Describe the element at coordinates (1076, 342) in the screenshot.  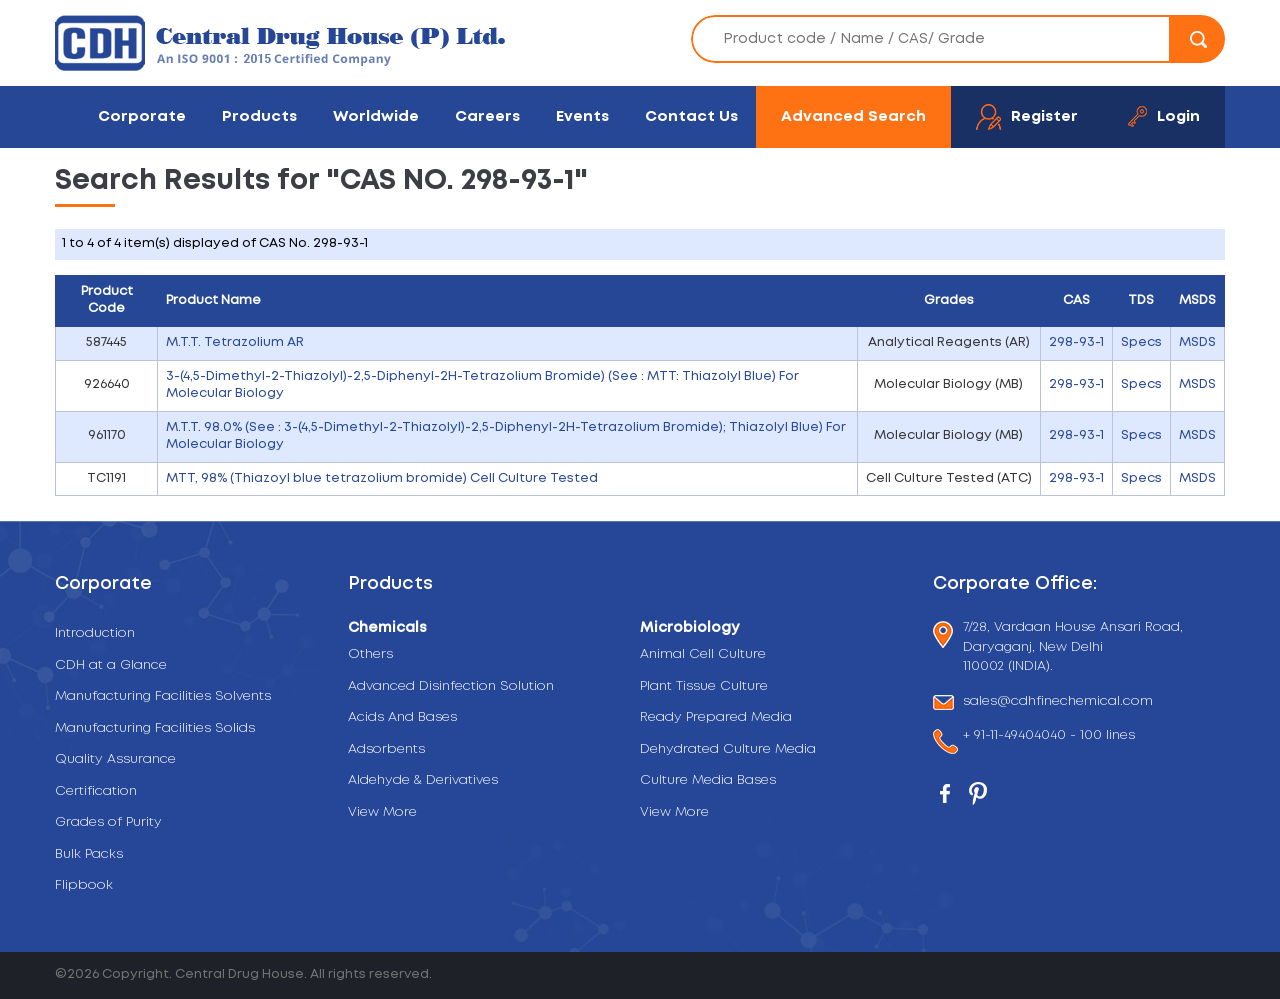
I see `298-93-1` at that location.